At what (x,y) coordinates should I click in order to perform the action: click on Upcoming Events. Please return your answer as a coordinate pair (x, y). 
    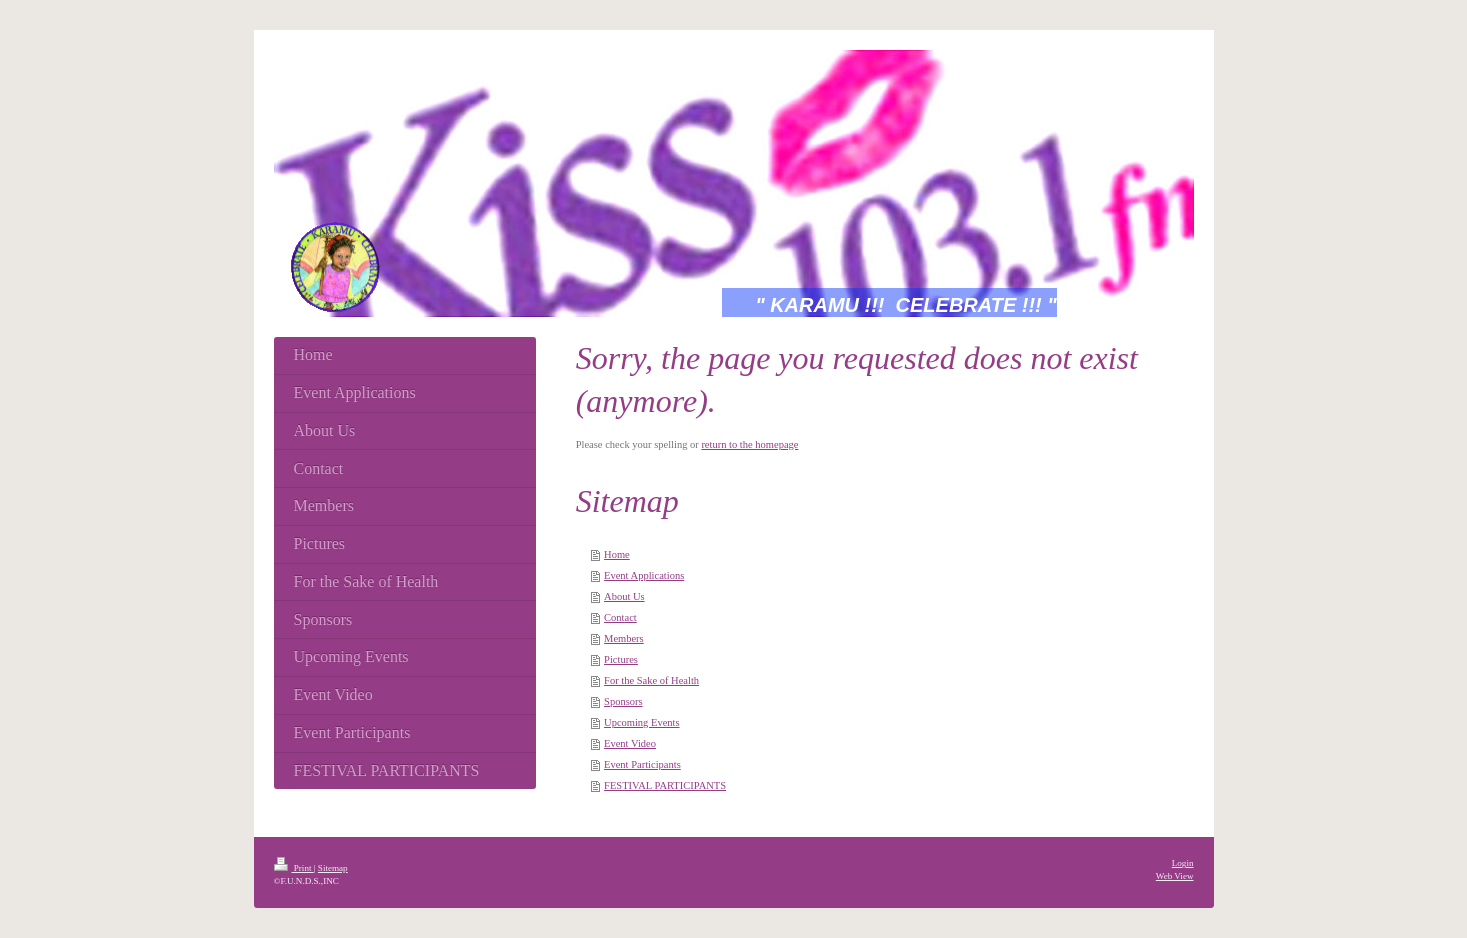
    Looking at the image, I should click on (642, 722).